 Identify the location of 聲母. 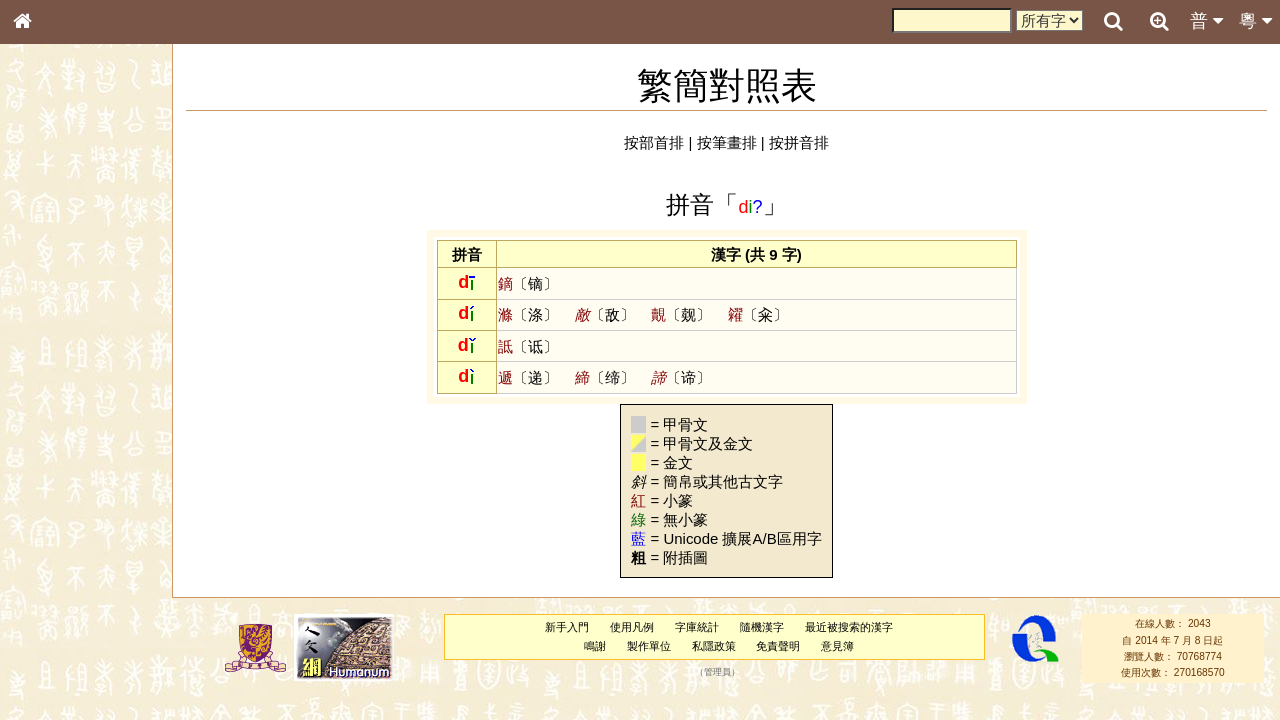
(40, 536).